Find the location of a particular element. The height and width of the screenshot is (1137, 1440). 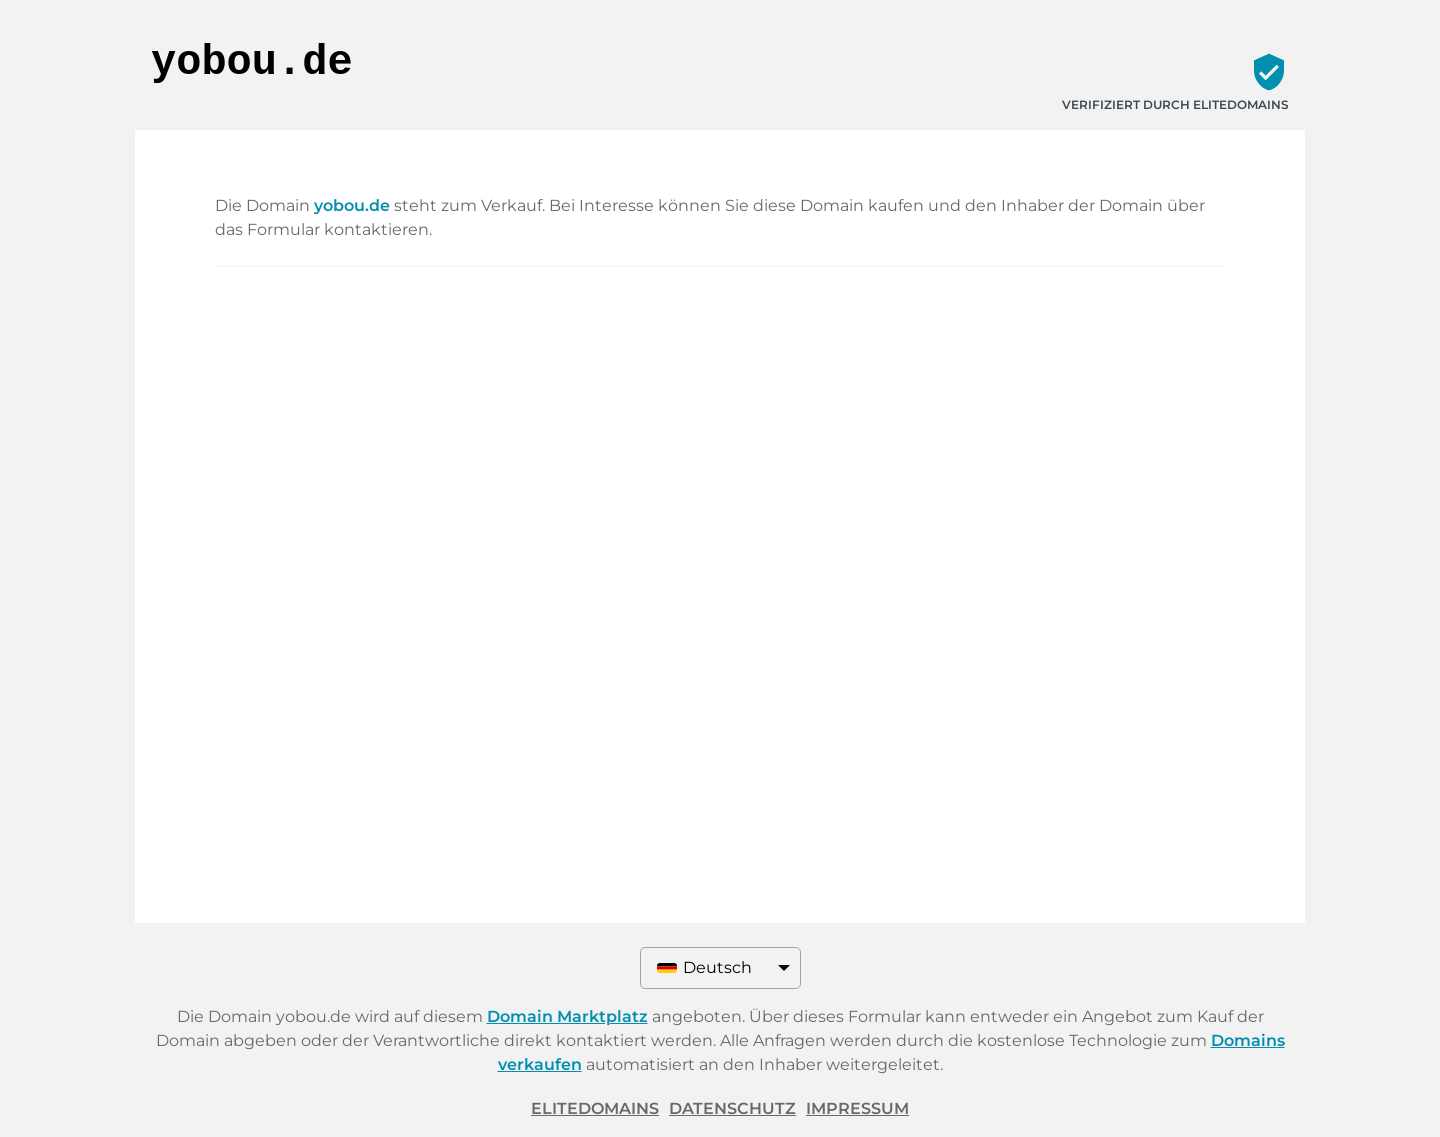

Impressum is located at coordinates (857, 1108).